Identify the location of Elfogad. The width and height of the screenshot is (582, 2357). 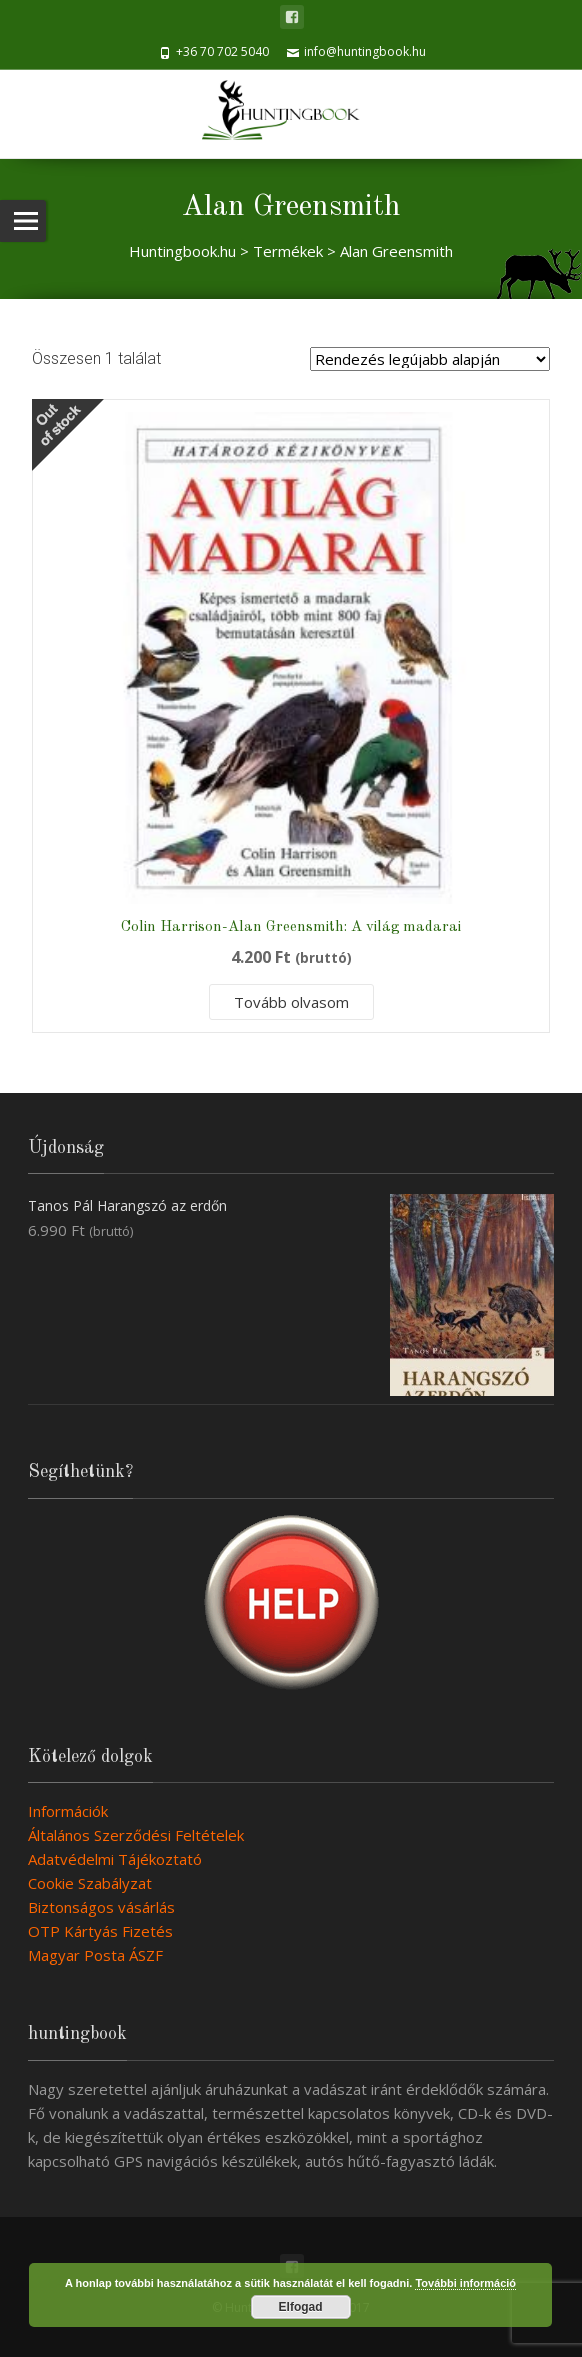
(301, 2307).